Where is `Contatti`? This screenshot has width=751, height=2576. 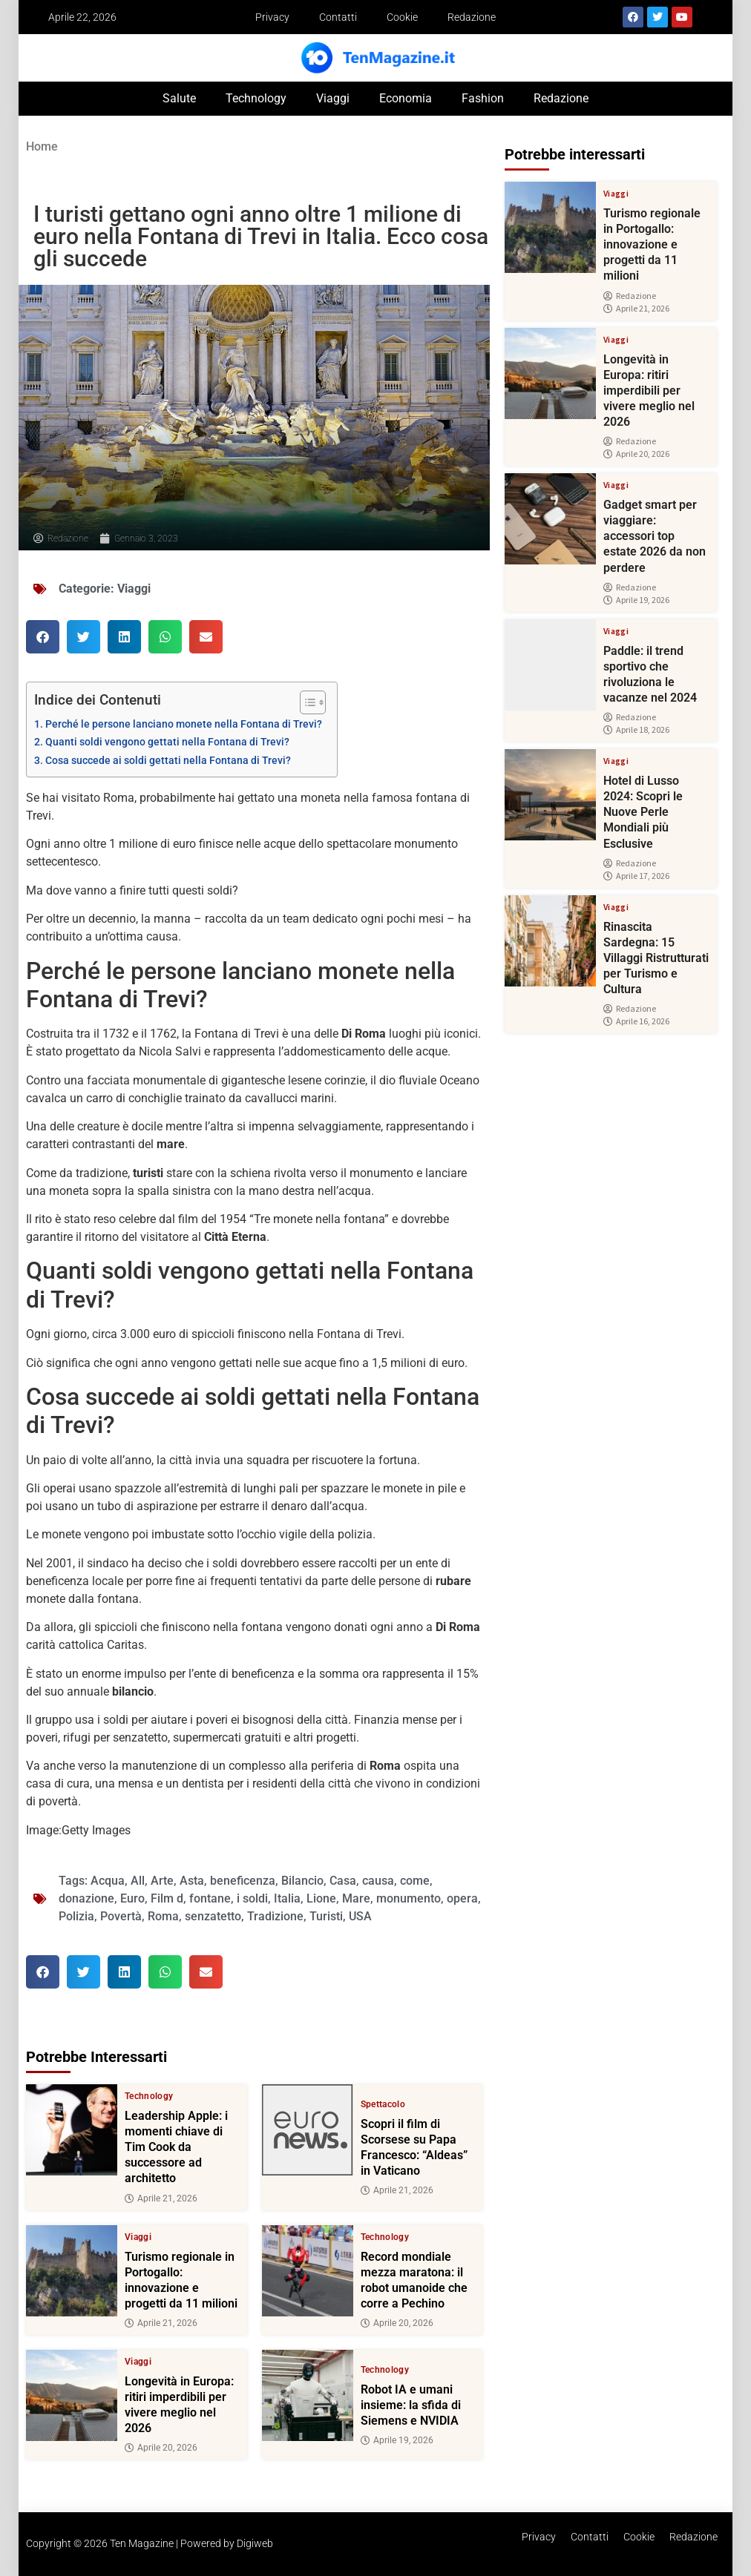 Contatti is located at coordinates (338, 17).